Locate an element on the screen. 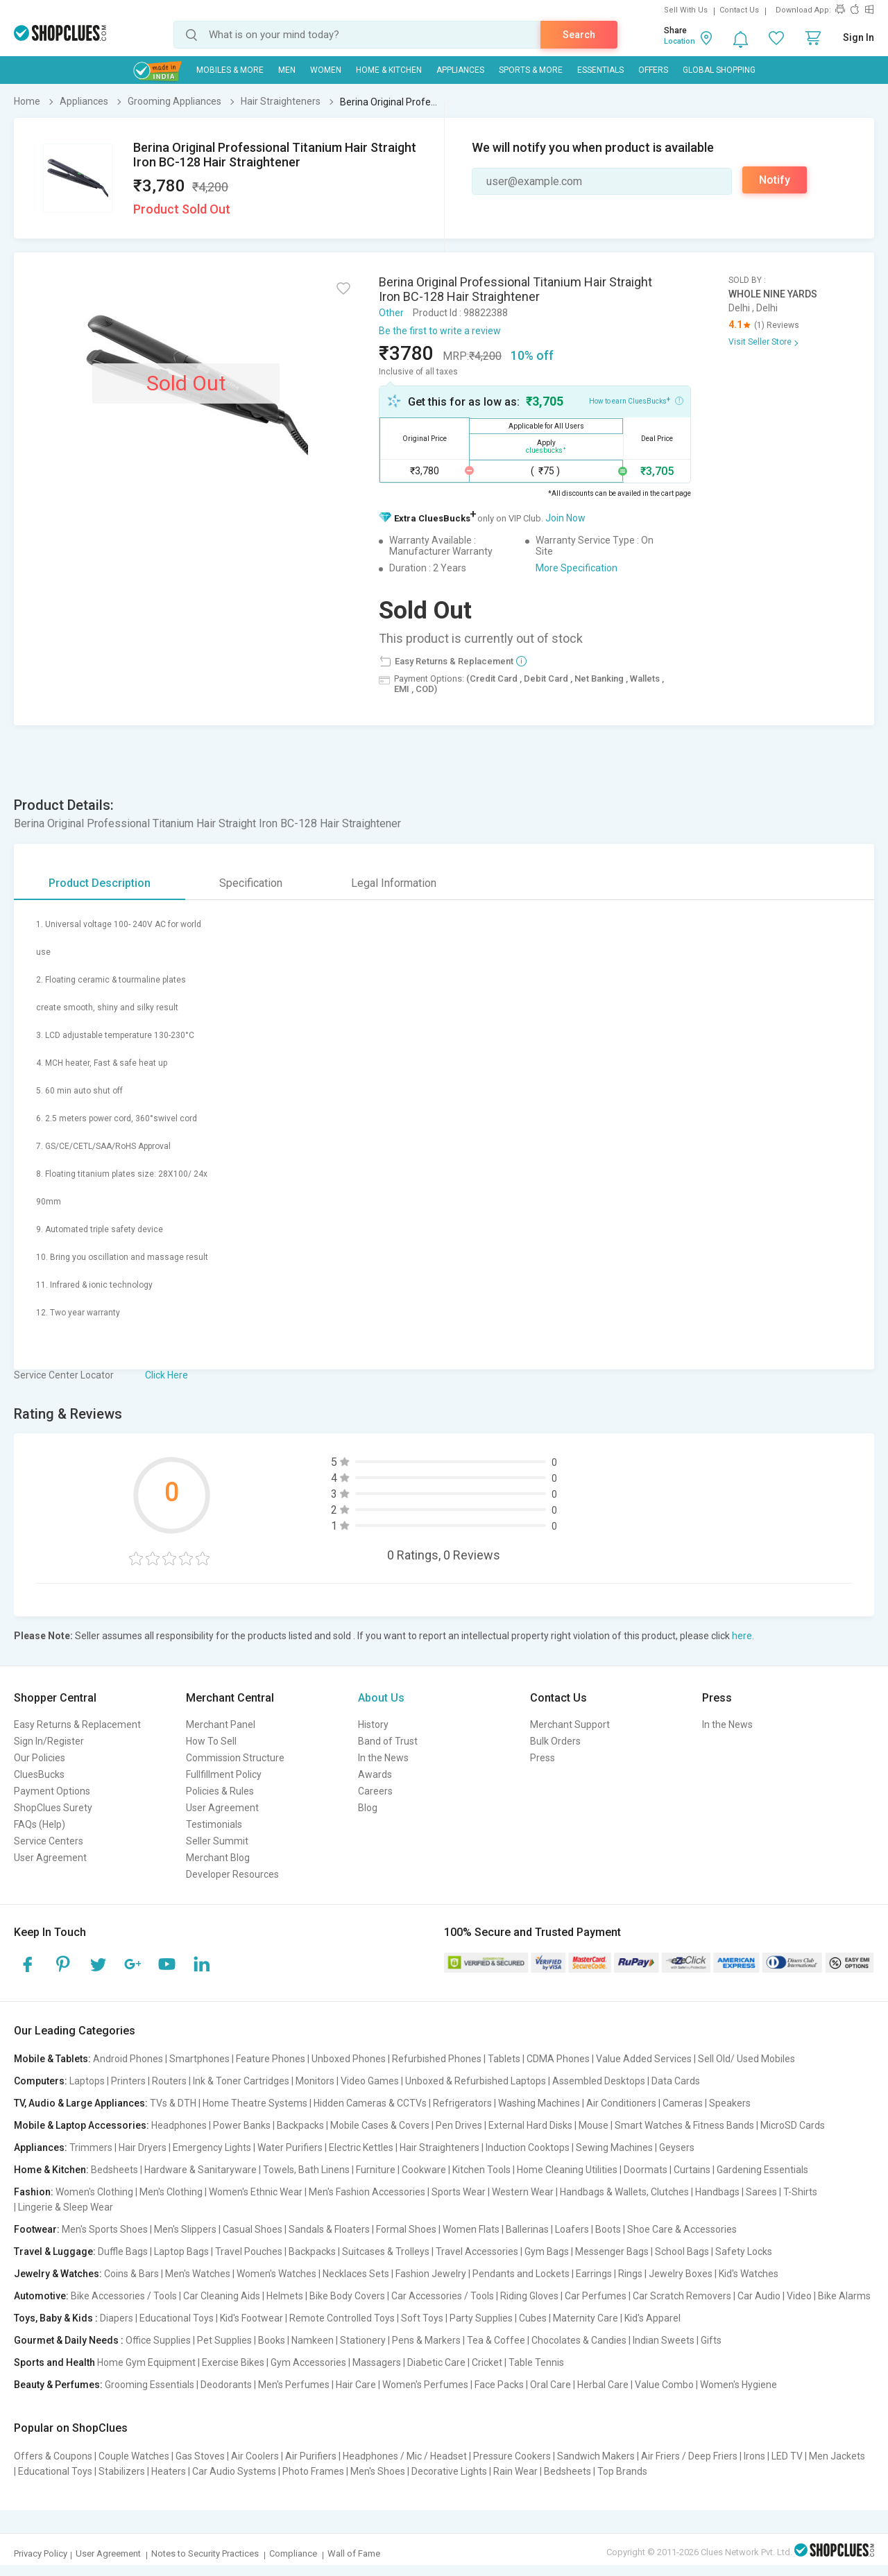 The width and height of the screenshot is (888, 2576). Men's Shoes is located at coordinates (377, 2471).